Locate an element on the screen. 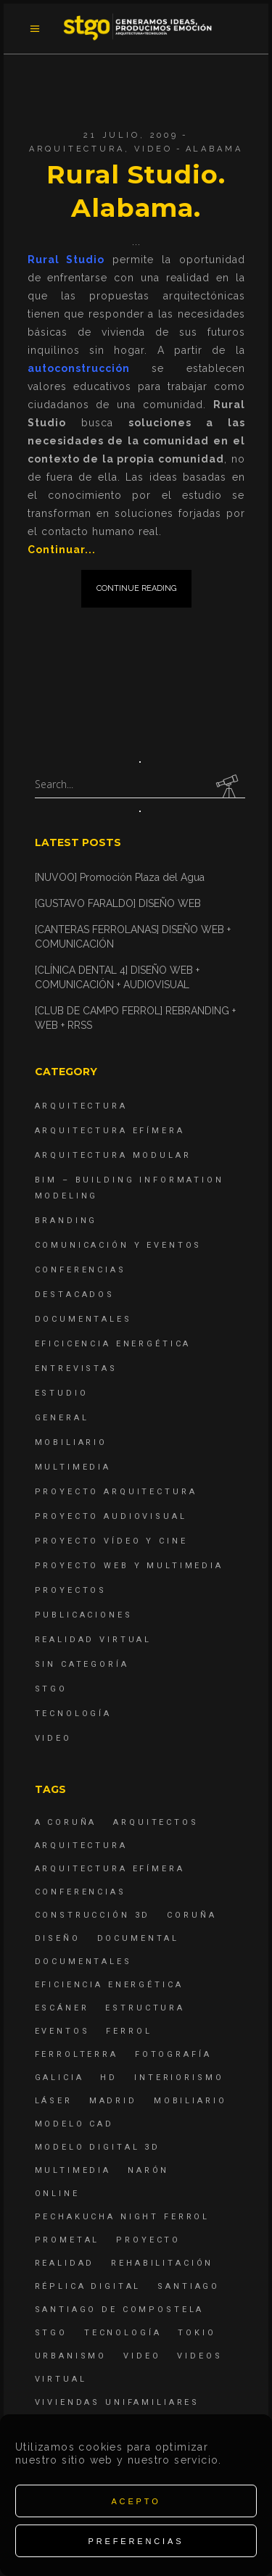  Conferencias [Conferencias (15 elementos)] is located at coordinates (80, 1892).